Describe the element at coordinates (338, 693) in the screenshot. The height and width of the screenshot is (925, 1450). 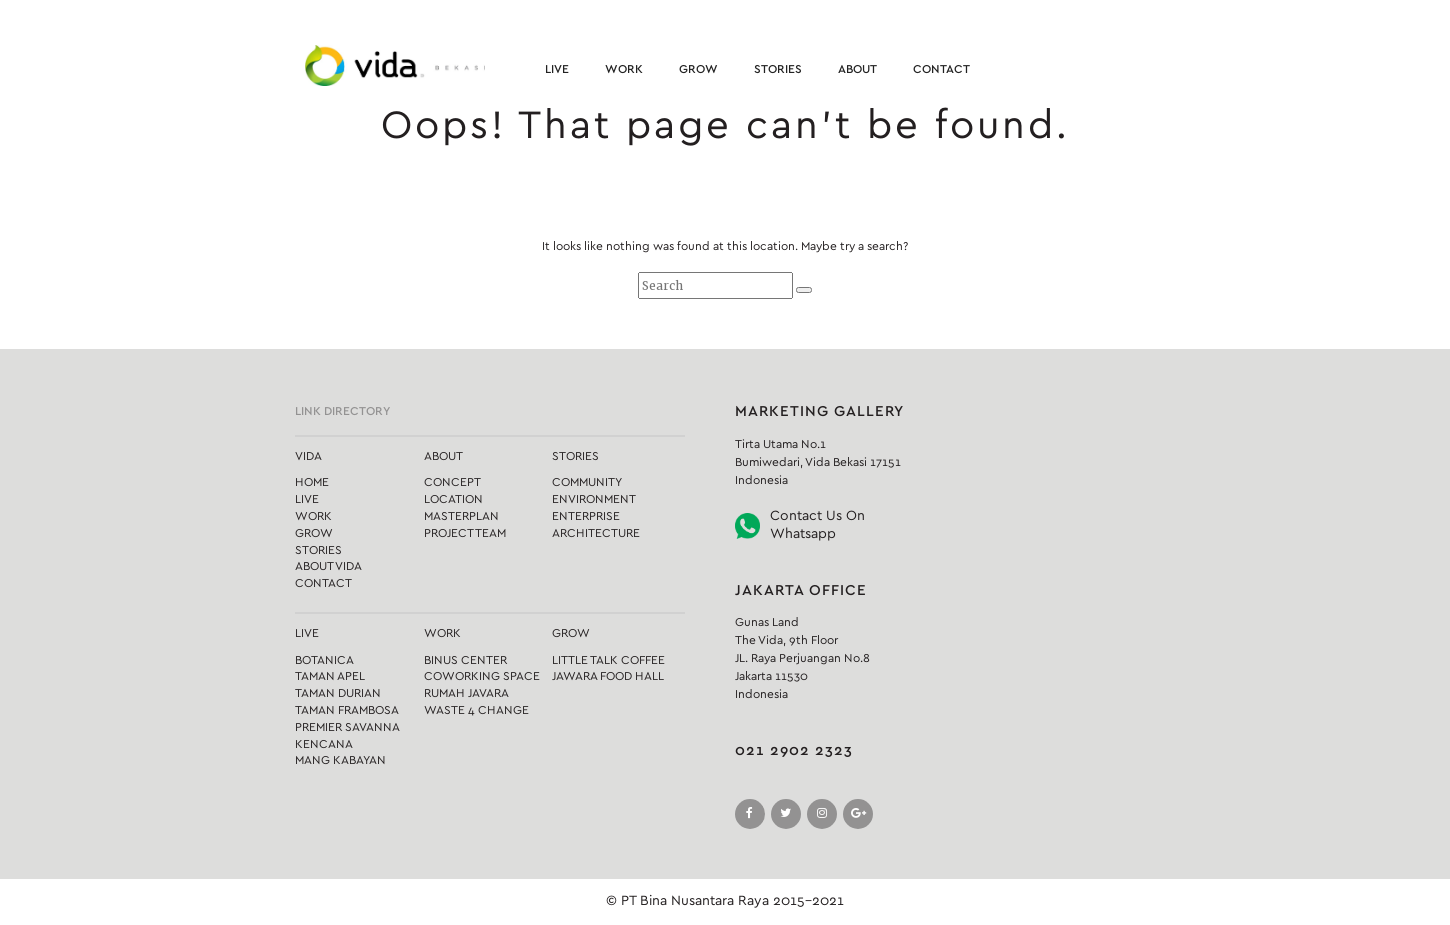
I see `Taman Durian` at that location.